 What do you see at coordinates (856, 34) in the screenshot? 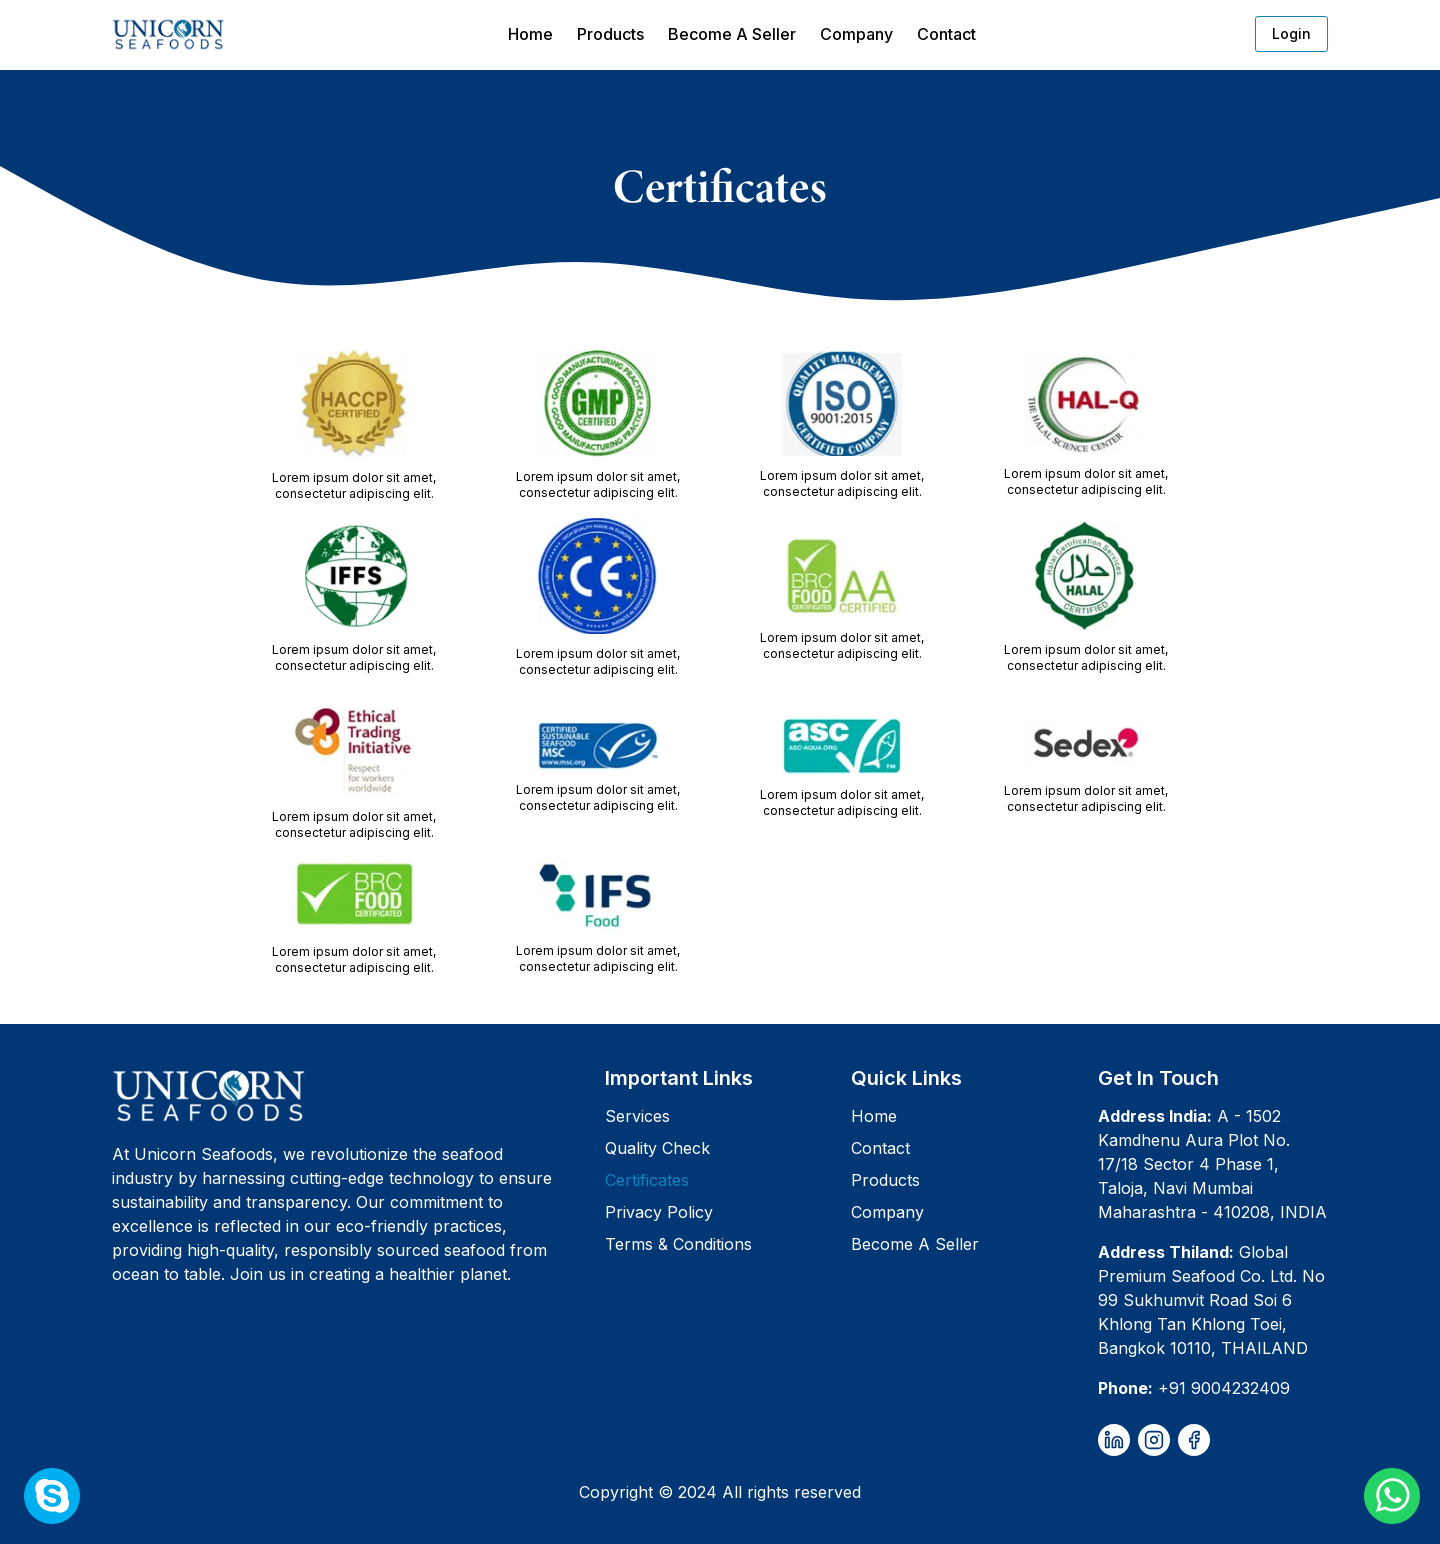
I see `Company` at bounding box center [856, 34].